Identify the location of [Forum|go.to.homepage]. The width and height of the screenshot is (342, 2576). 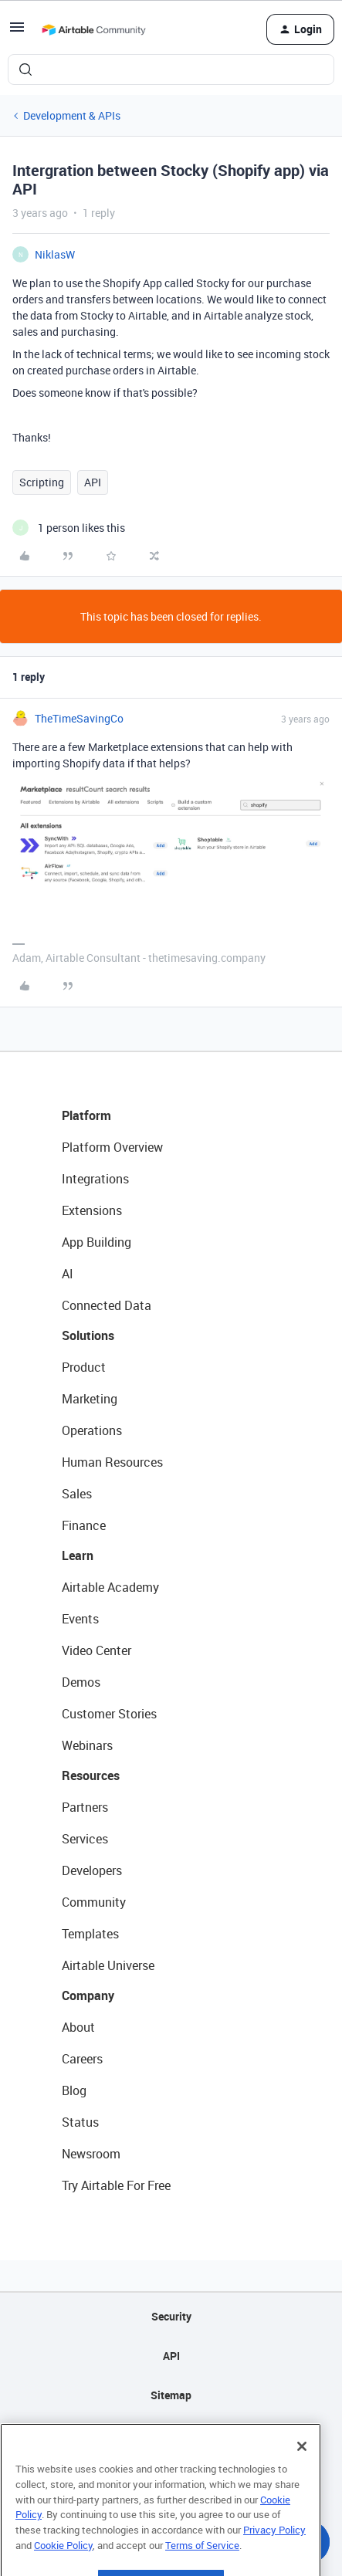
(93, 29).